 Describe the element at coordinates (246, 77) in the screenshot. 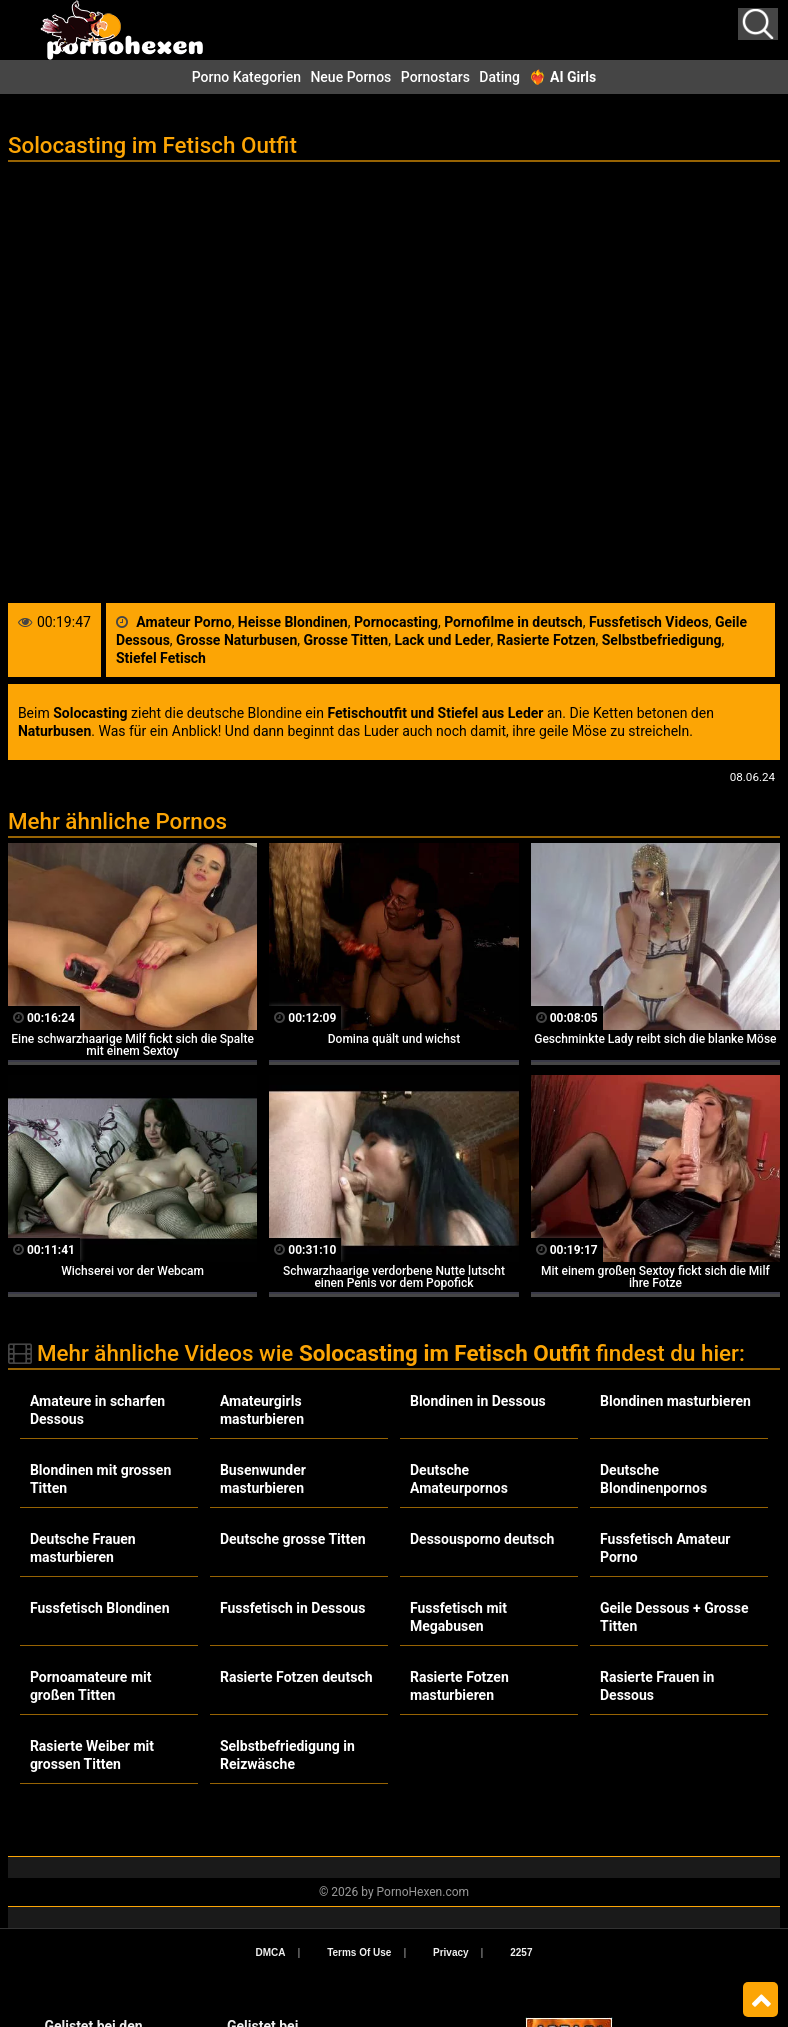

I see `Porno Kategorien` at that location.